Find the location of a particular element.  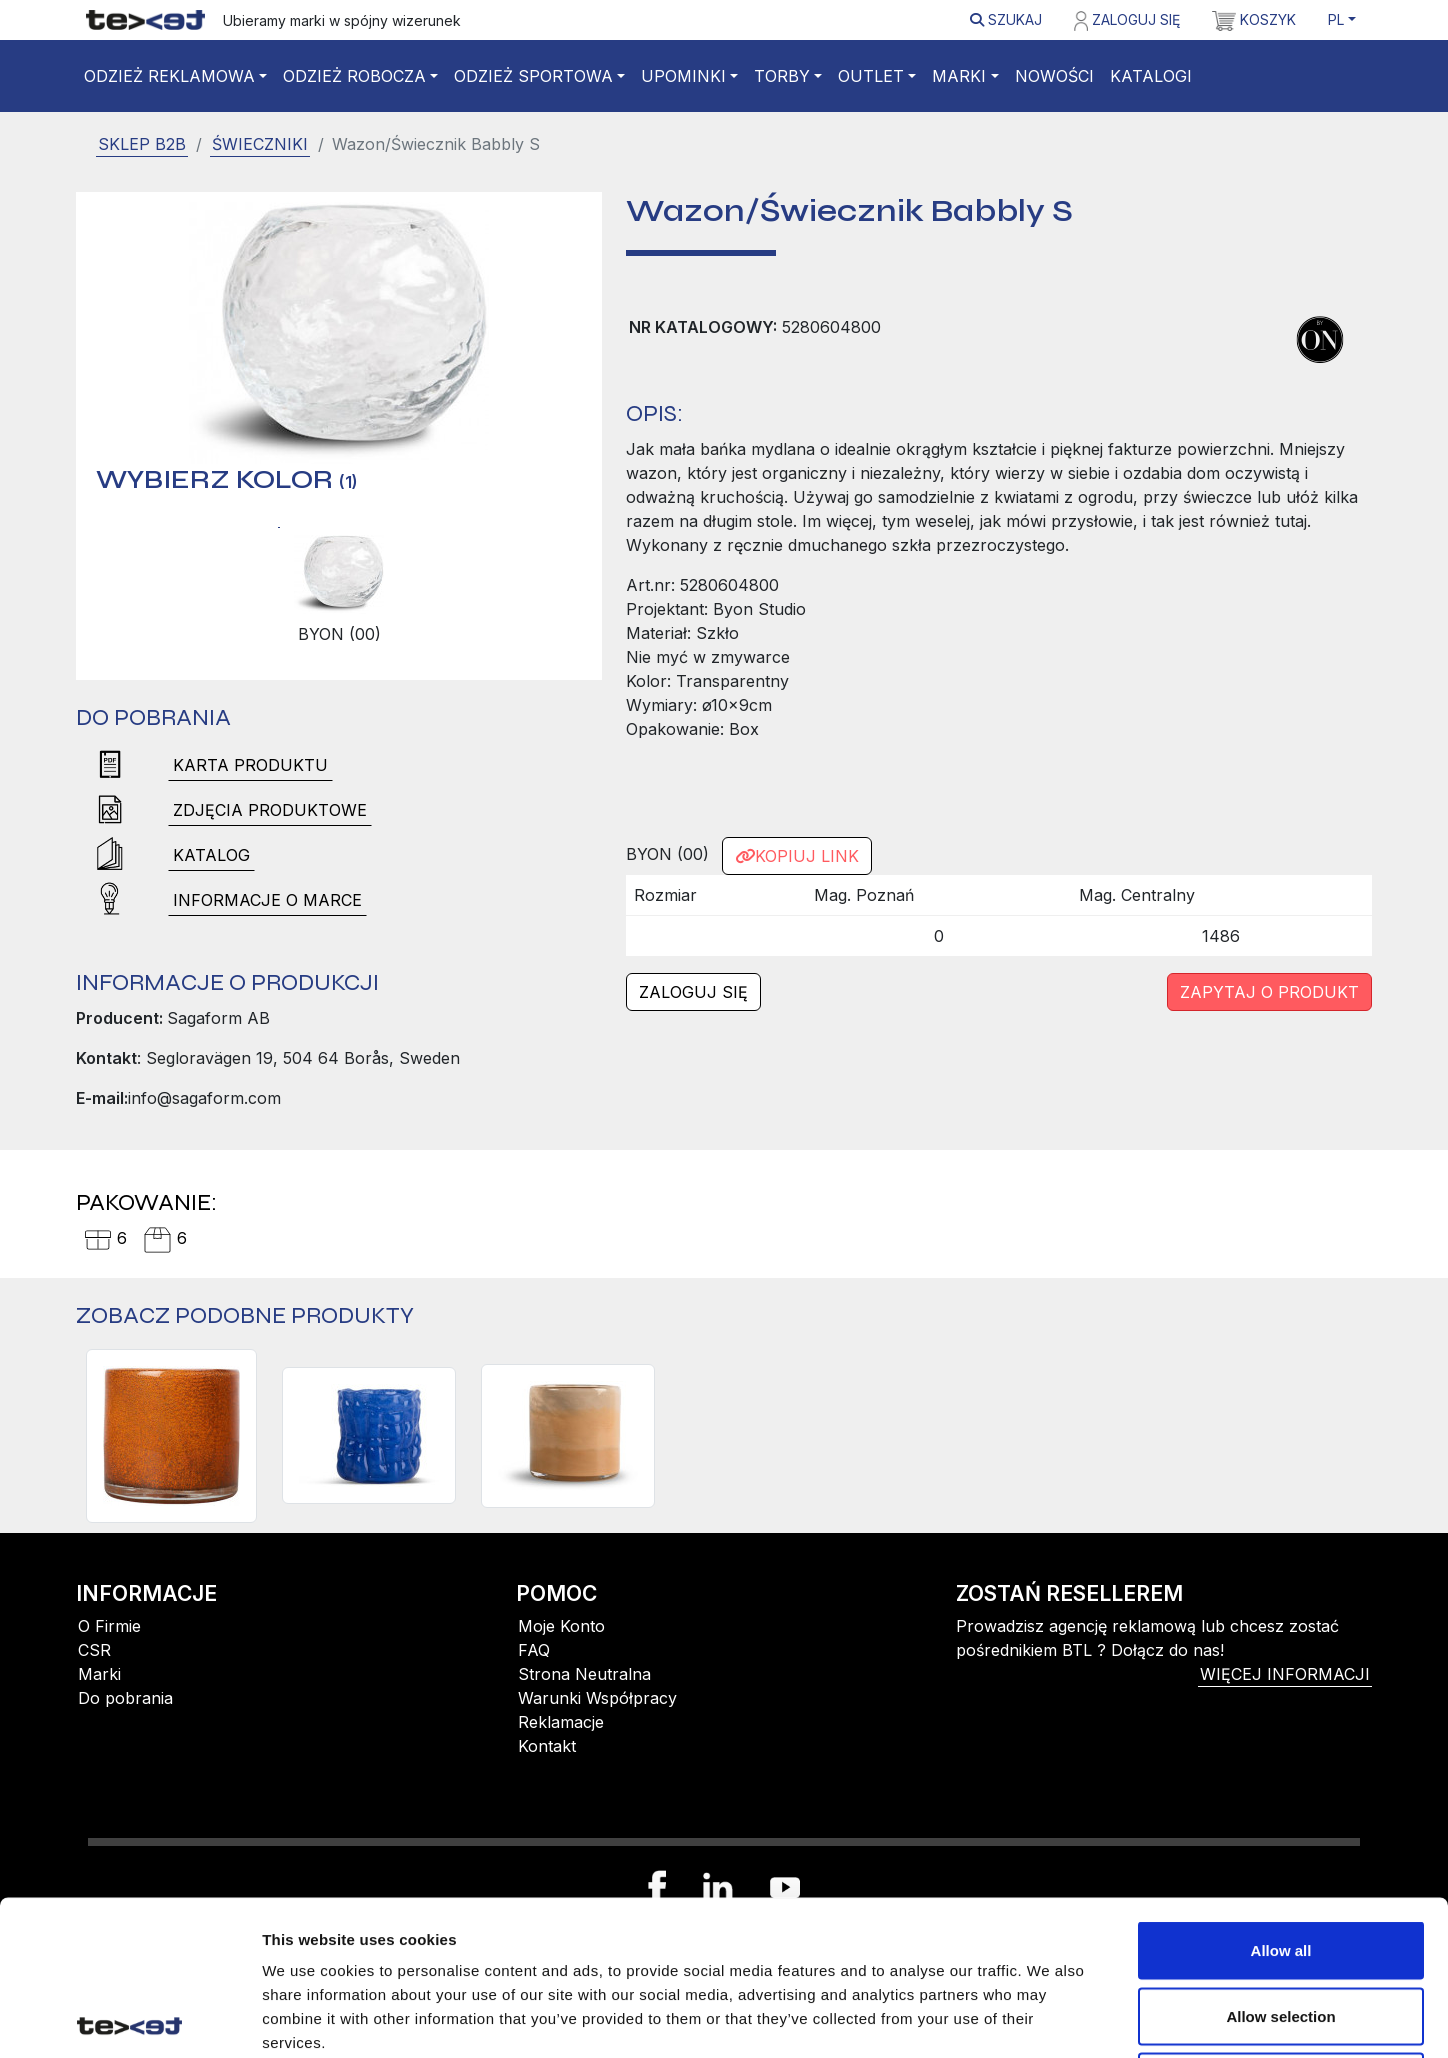

Moje Konto is located at coordinates (561, 1626).